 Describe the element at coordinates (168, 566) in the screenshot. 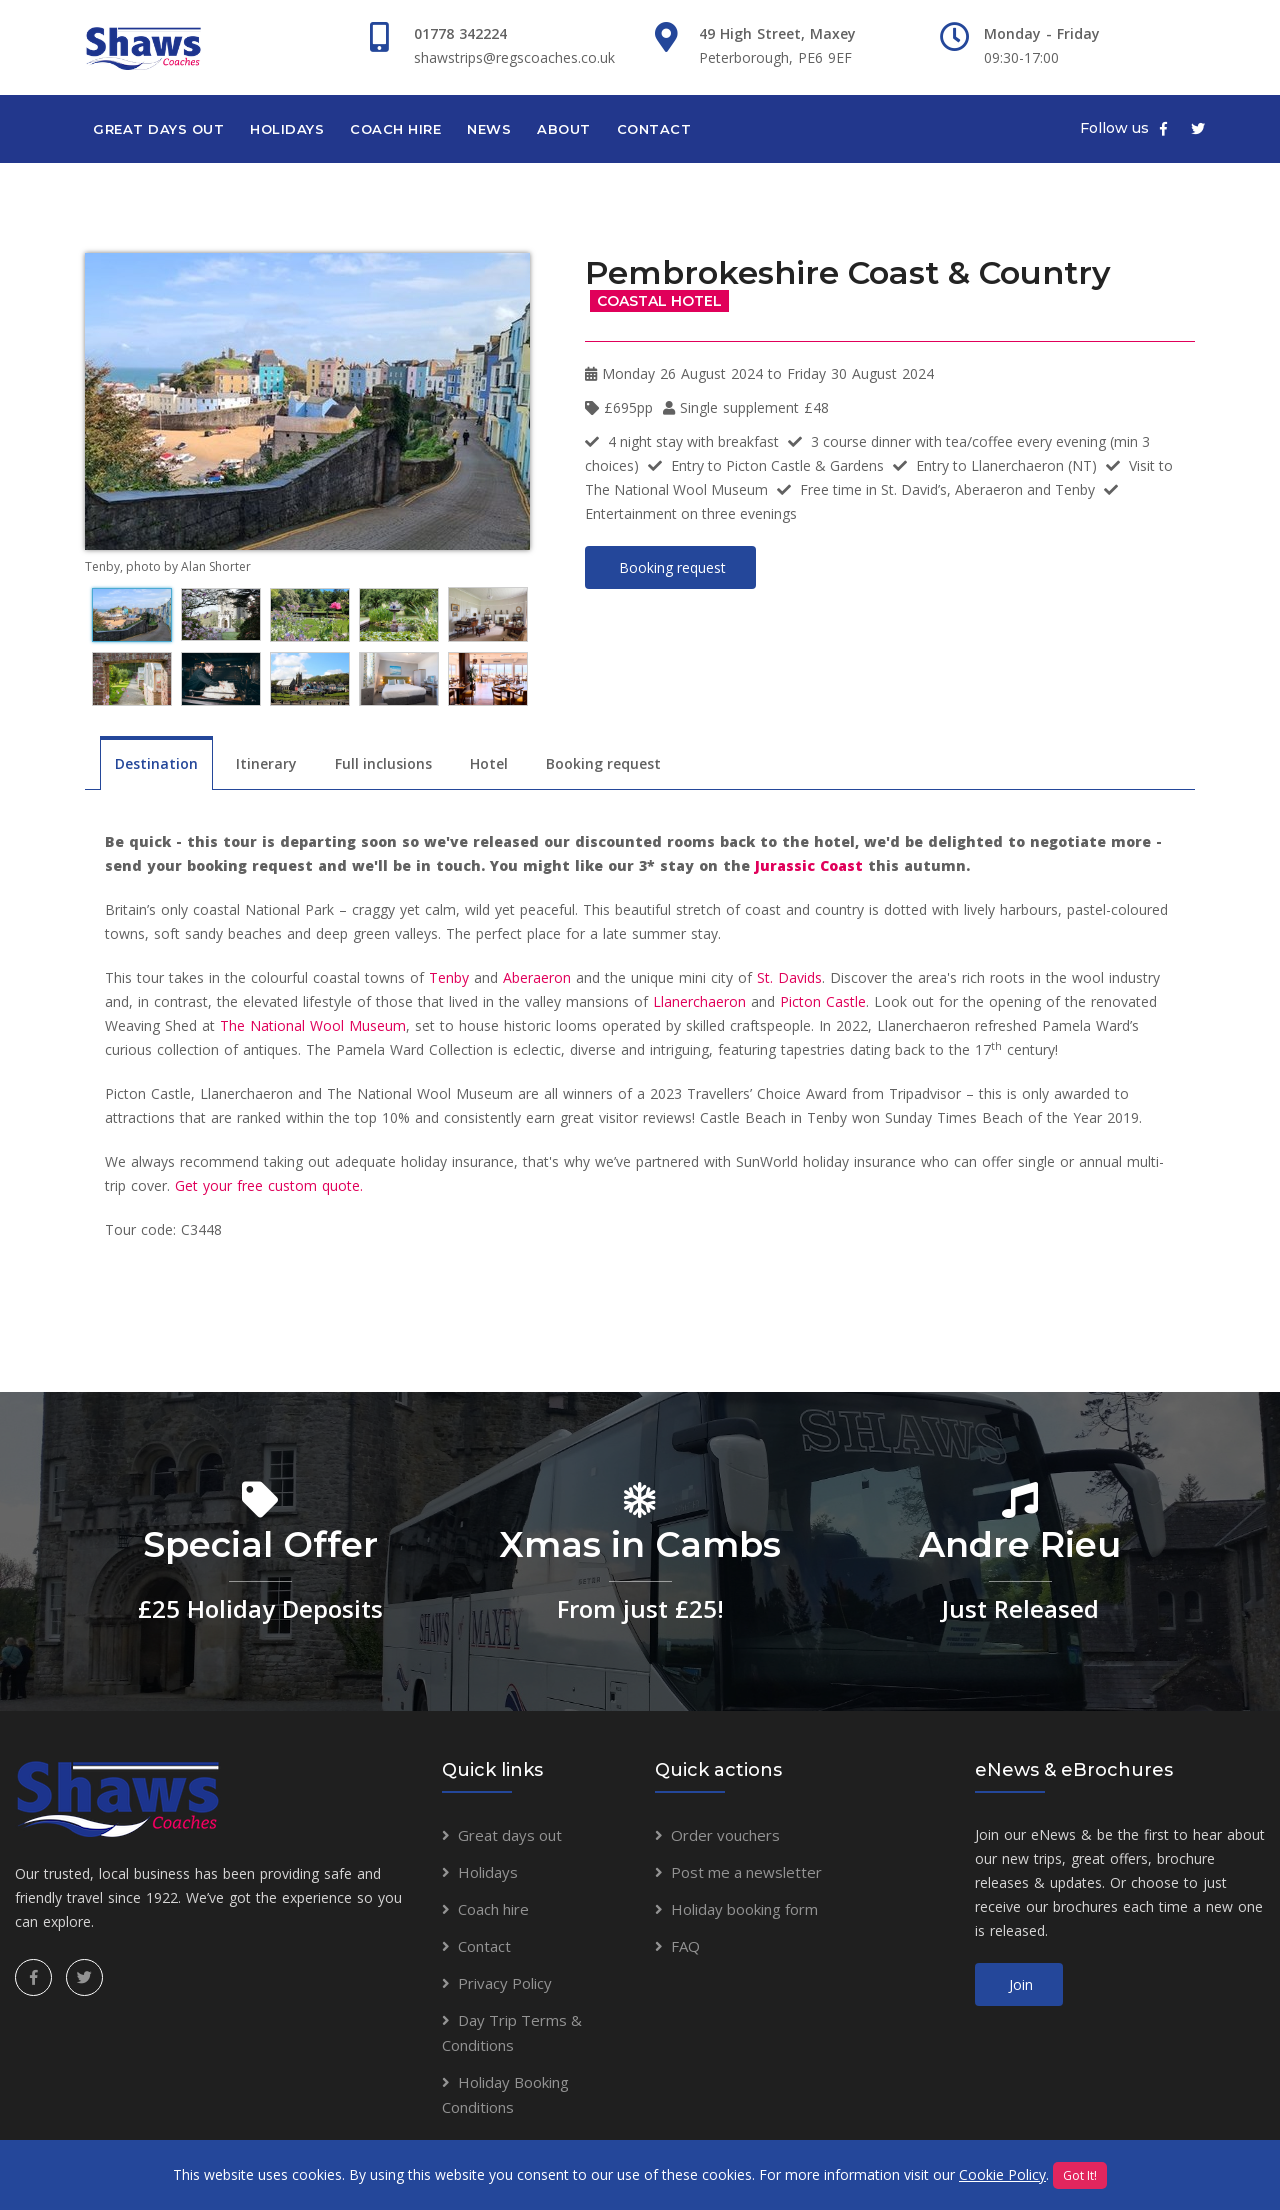

I see `Tenby, photo by Alan Shorter` at that location.